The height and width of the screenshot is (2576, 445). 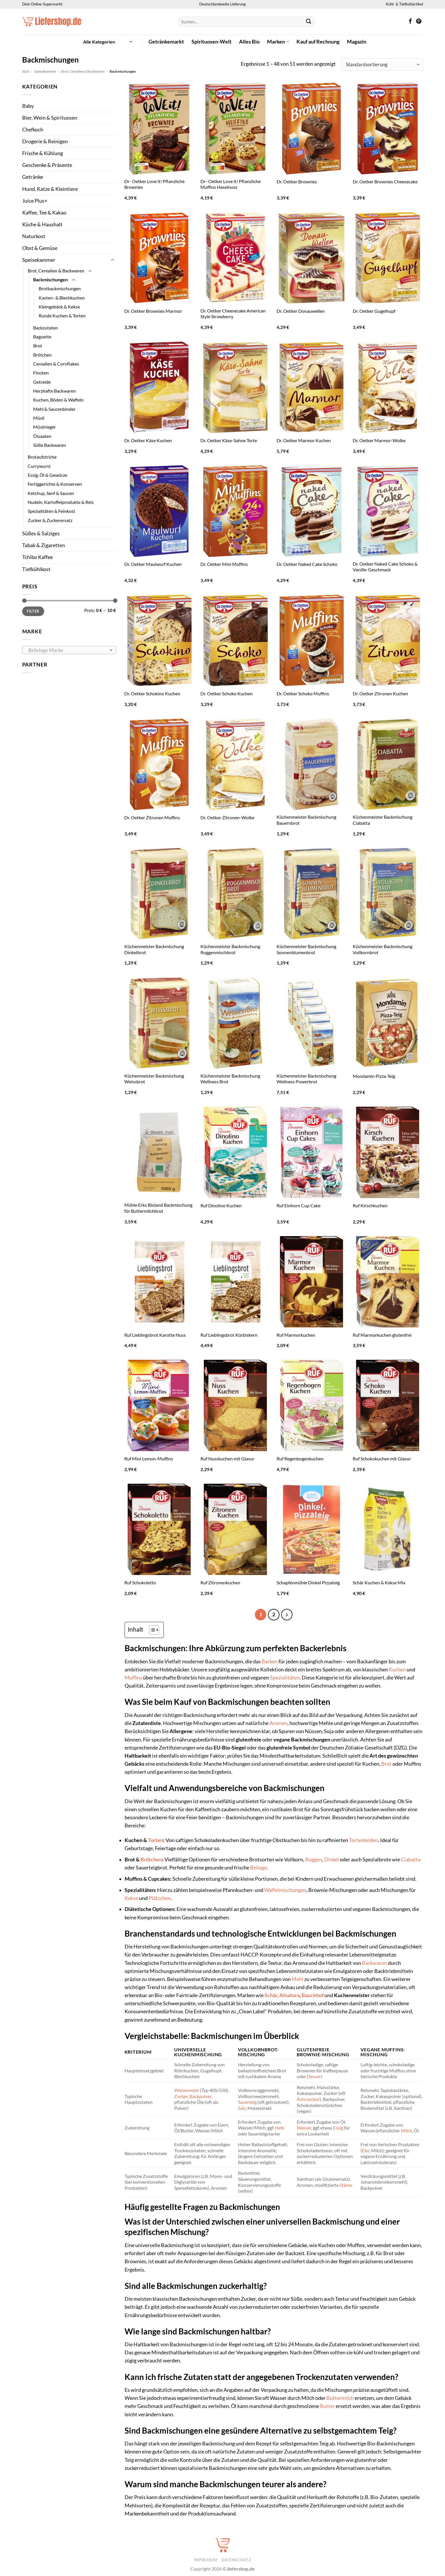 What do you see at coordinates (39, 466) in the screenshot?
I see `Currywurst` at bounding box center [39, 466].